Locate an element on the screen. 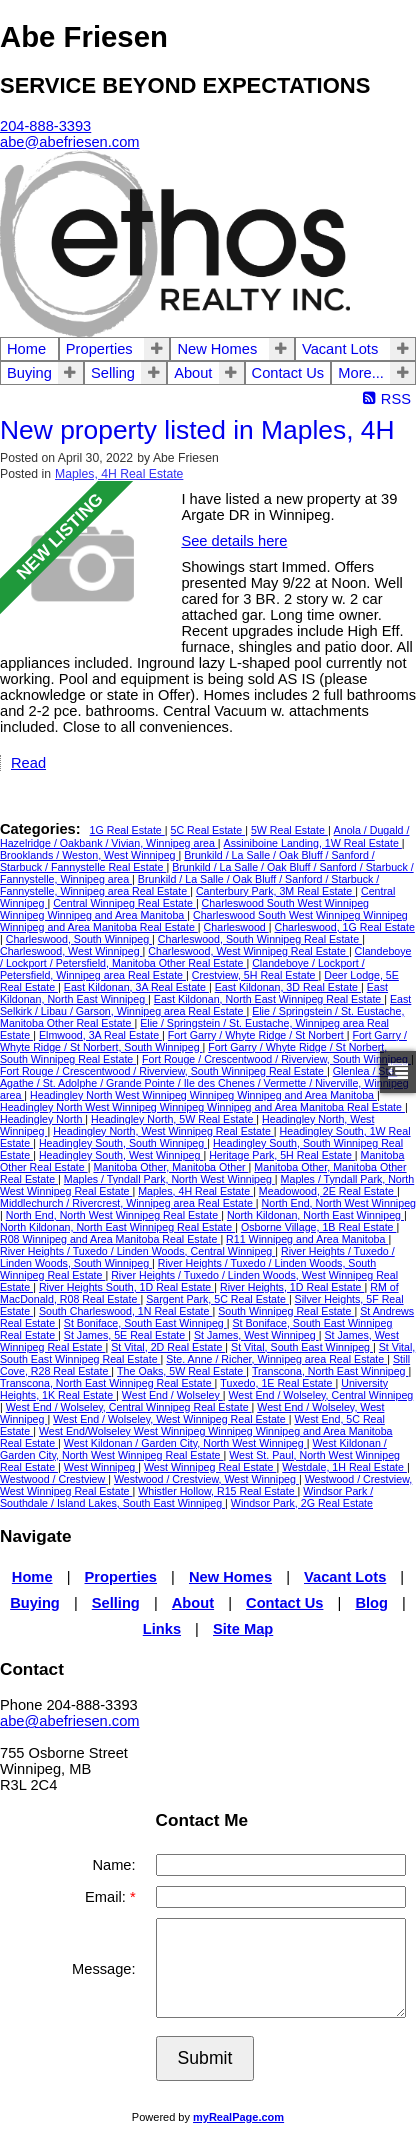 The height and width of the screenshot is (2143, 416). Maples / Tyndall Park, North West Winnipeg is located at coordinates (169, 1179).